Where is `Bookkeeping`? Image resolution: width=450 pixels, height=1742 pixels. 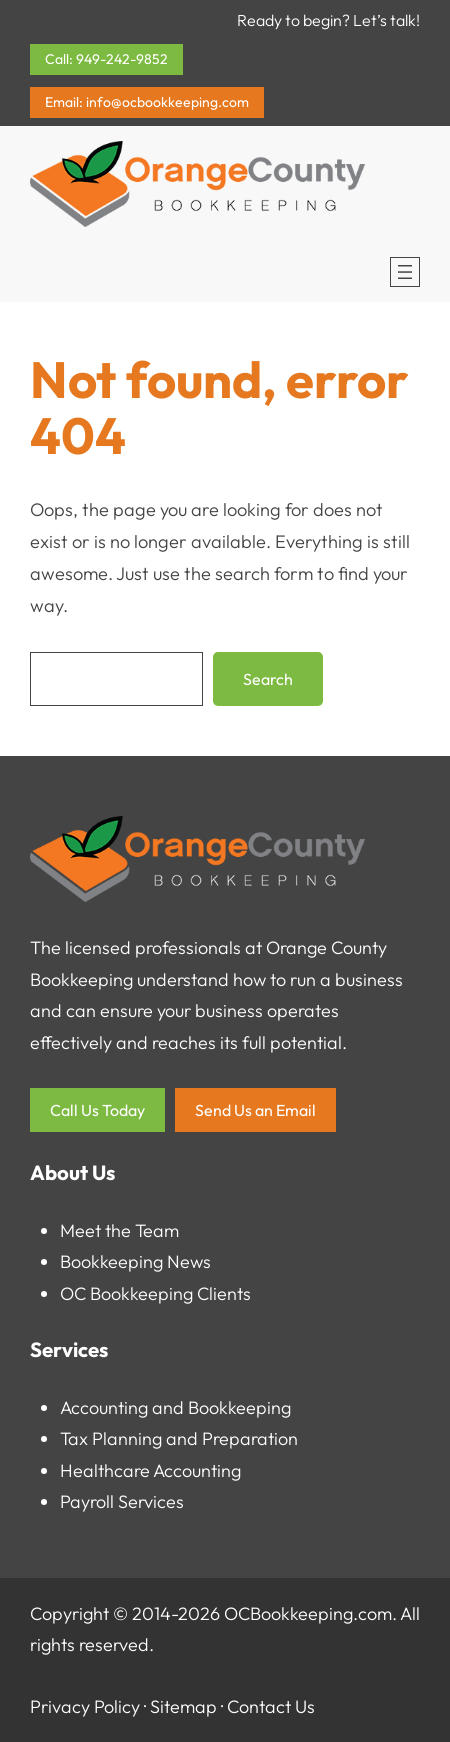 Bookkeeping is located at coordinates (111, 1261).